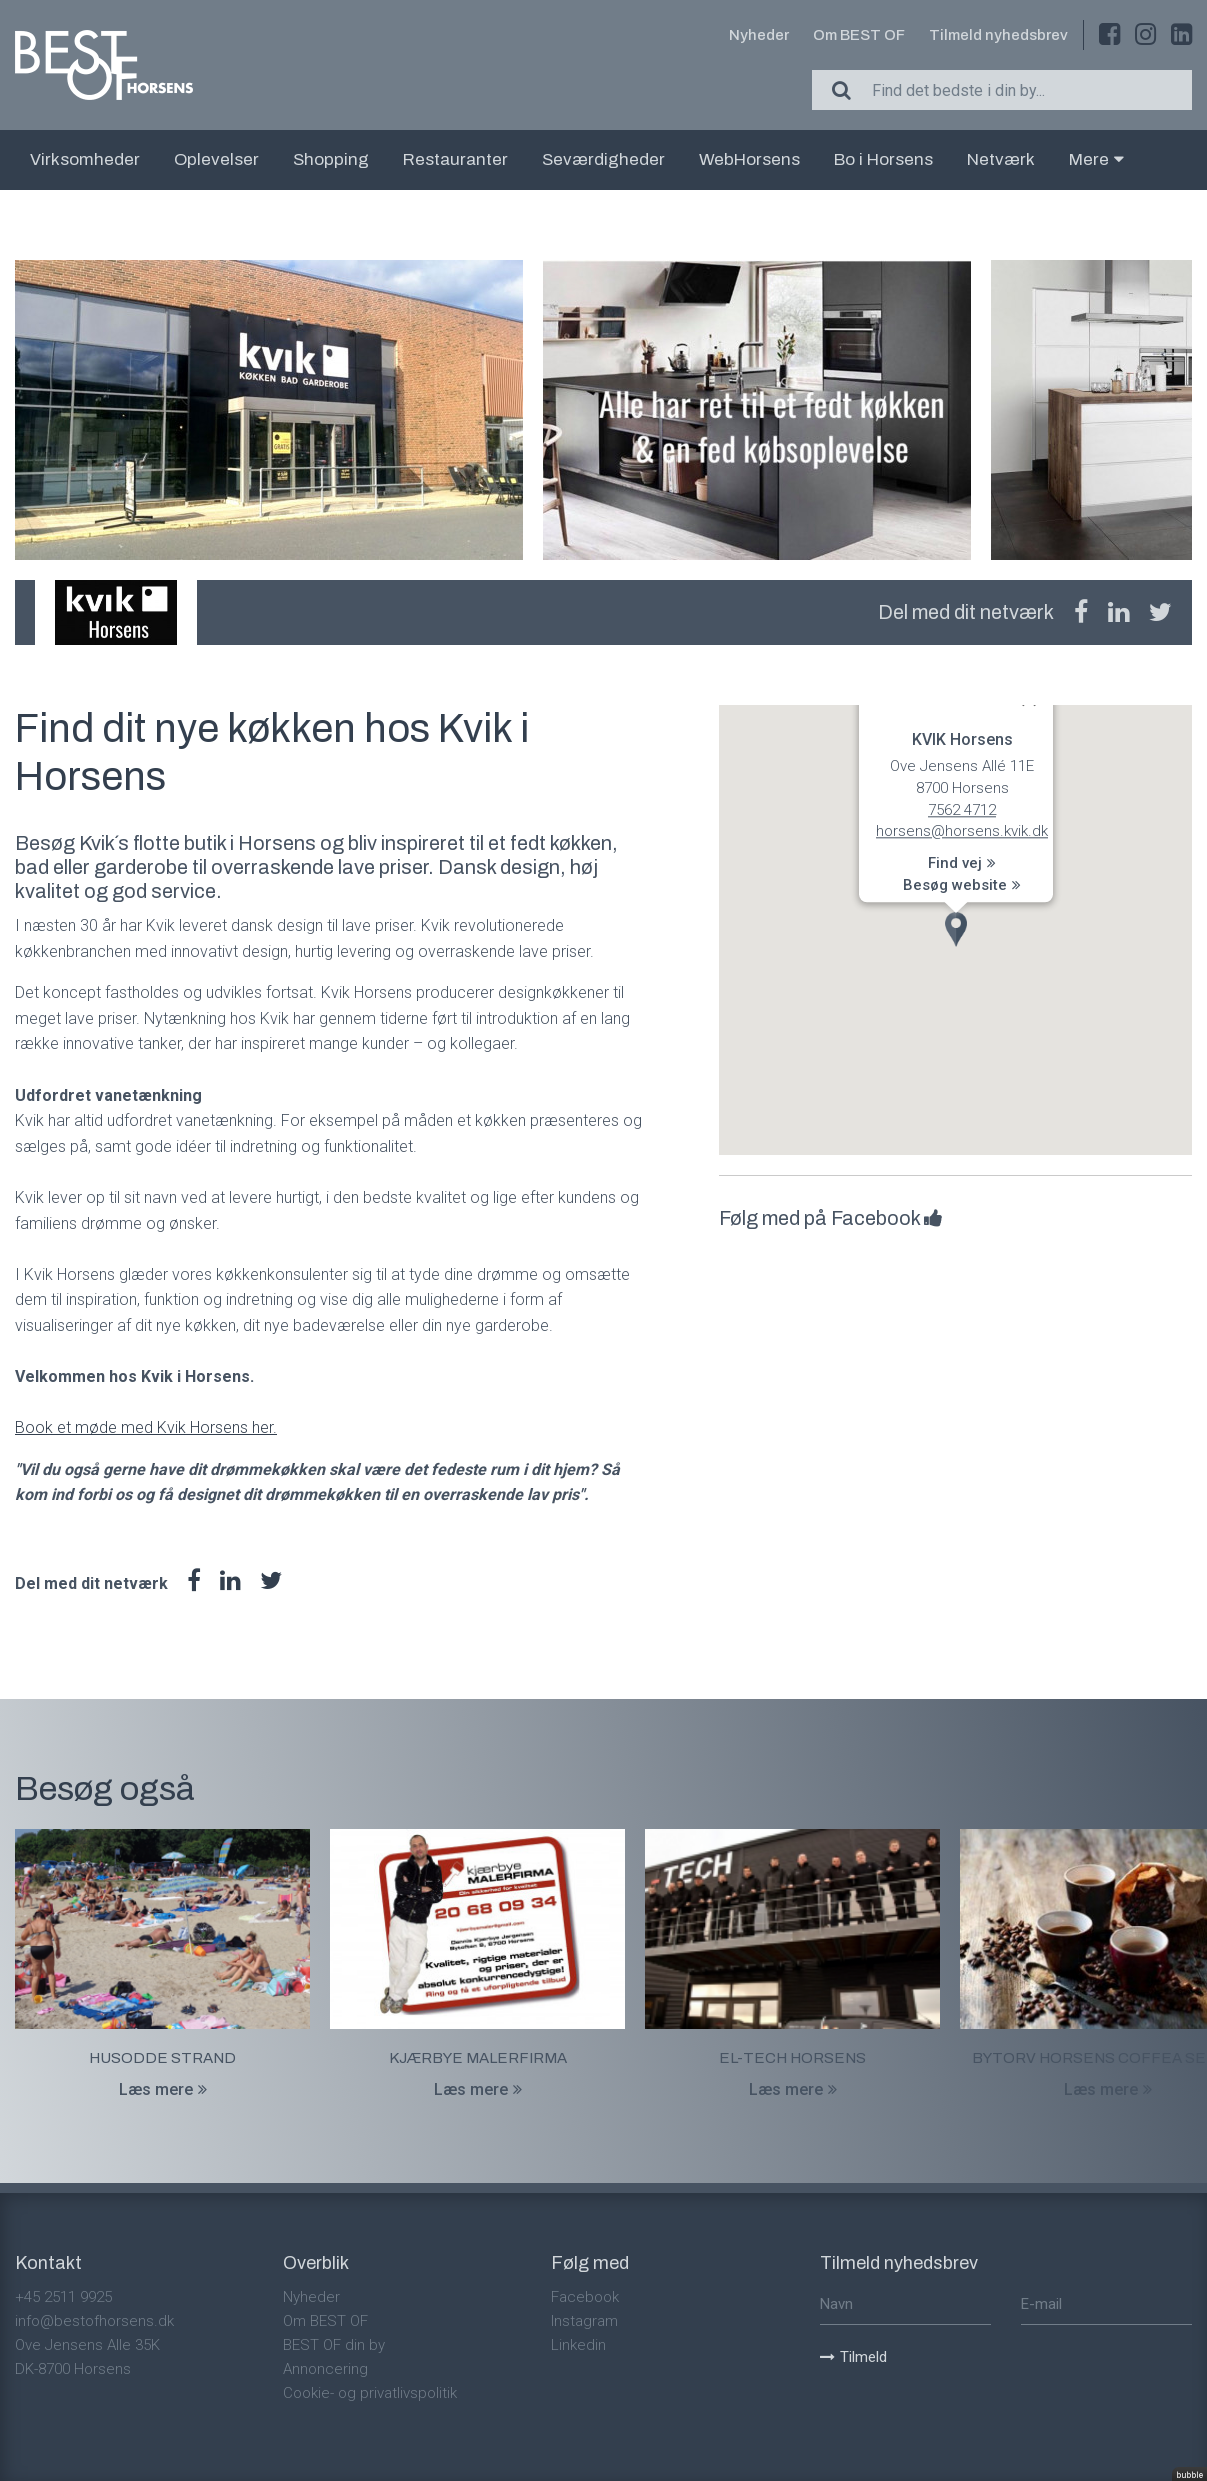  Describe the element at coordinates (1001, 159) in the screenshot. I see `Netværk` at that location.